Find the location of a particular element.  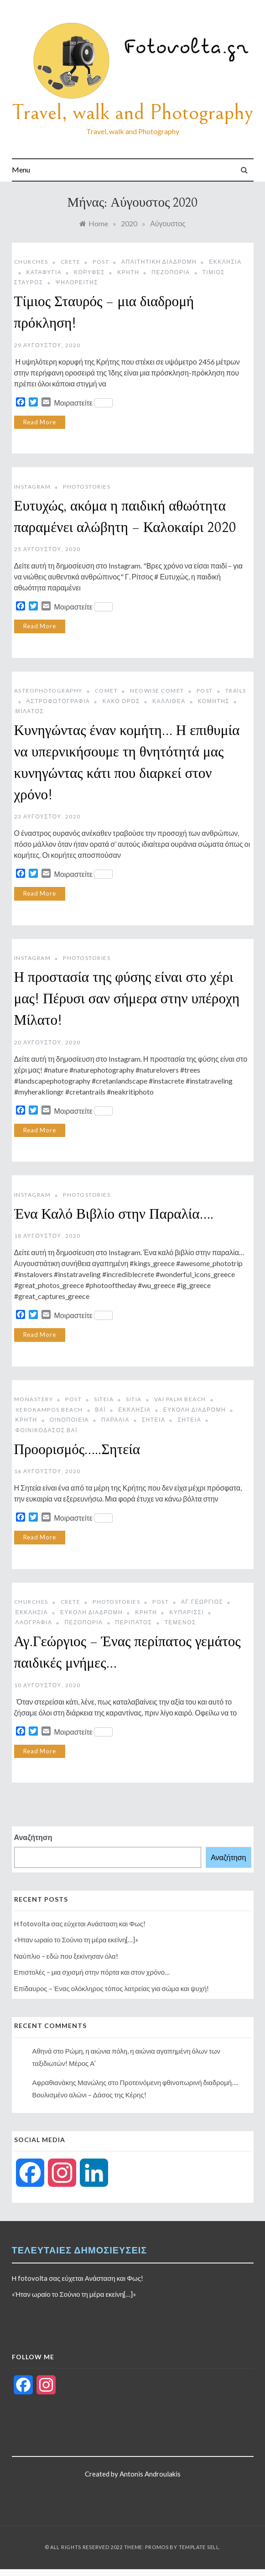

monastery is located at coordinates (33, 1399).